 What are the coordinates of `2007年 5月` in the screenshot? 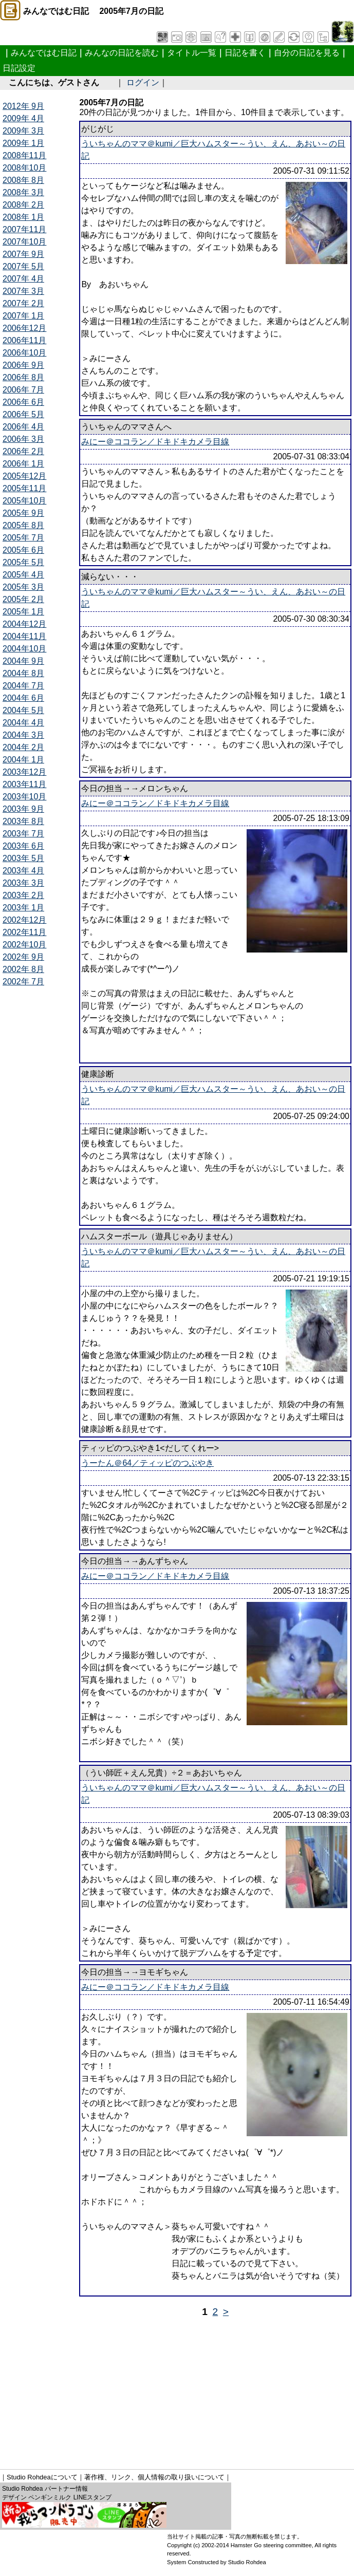 It's located at (23, 266).